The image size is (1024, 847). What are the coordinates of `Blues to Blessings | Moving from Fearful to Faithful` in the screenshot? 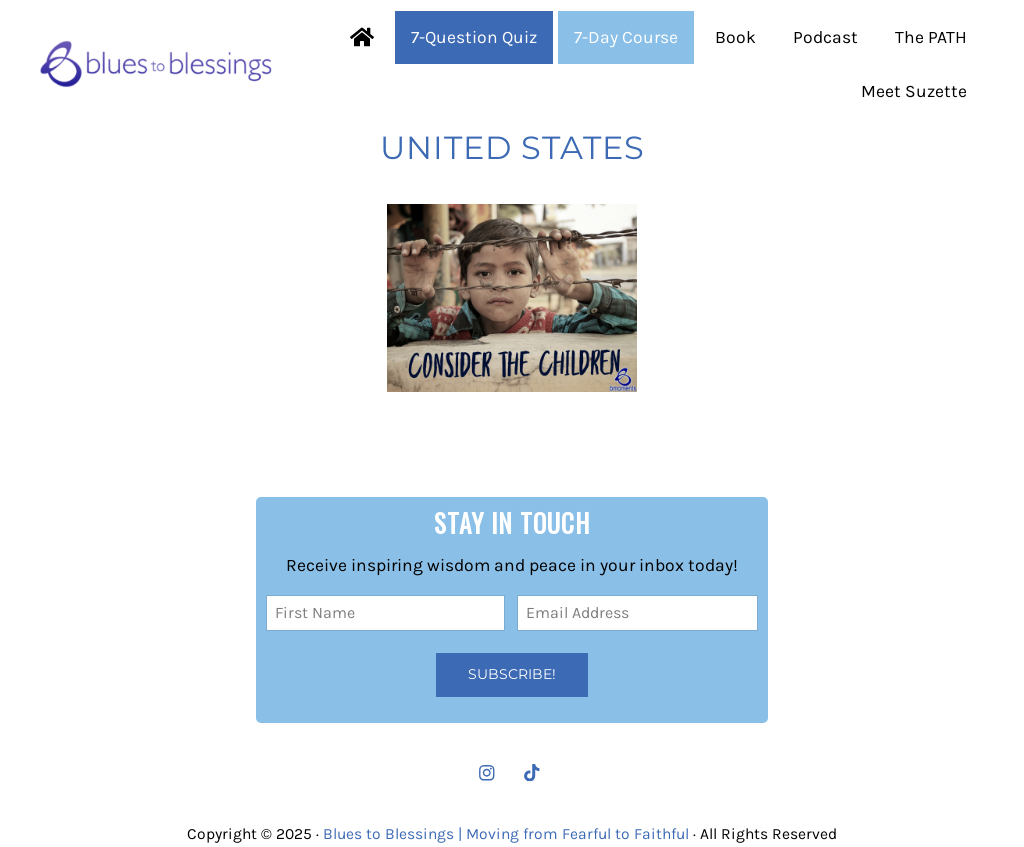 It's located at (506, 834).